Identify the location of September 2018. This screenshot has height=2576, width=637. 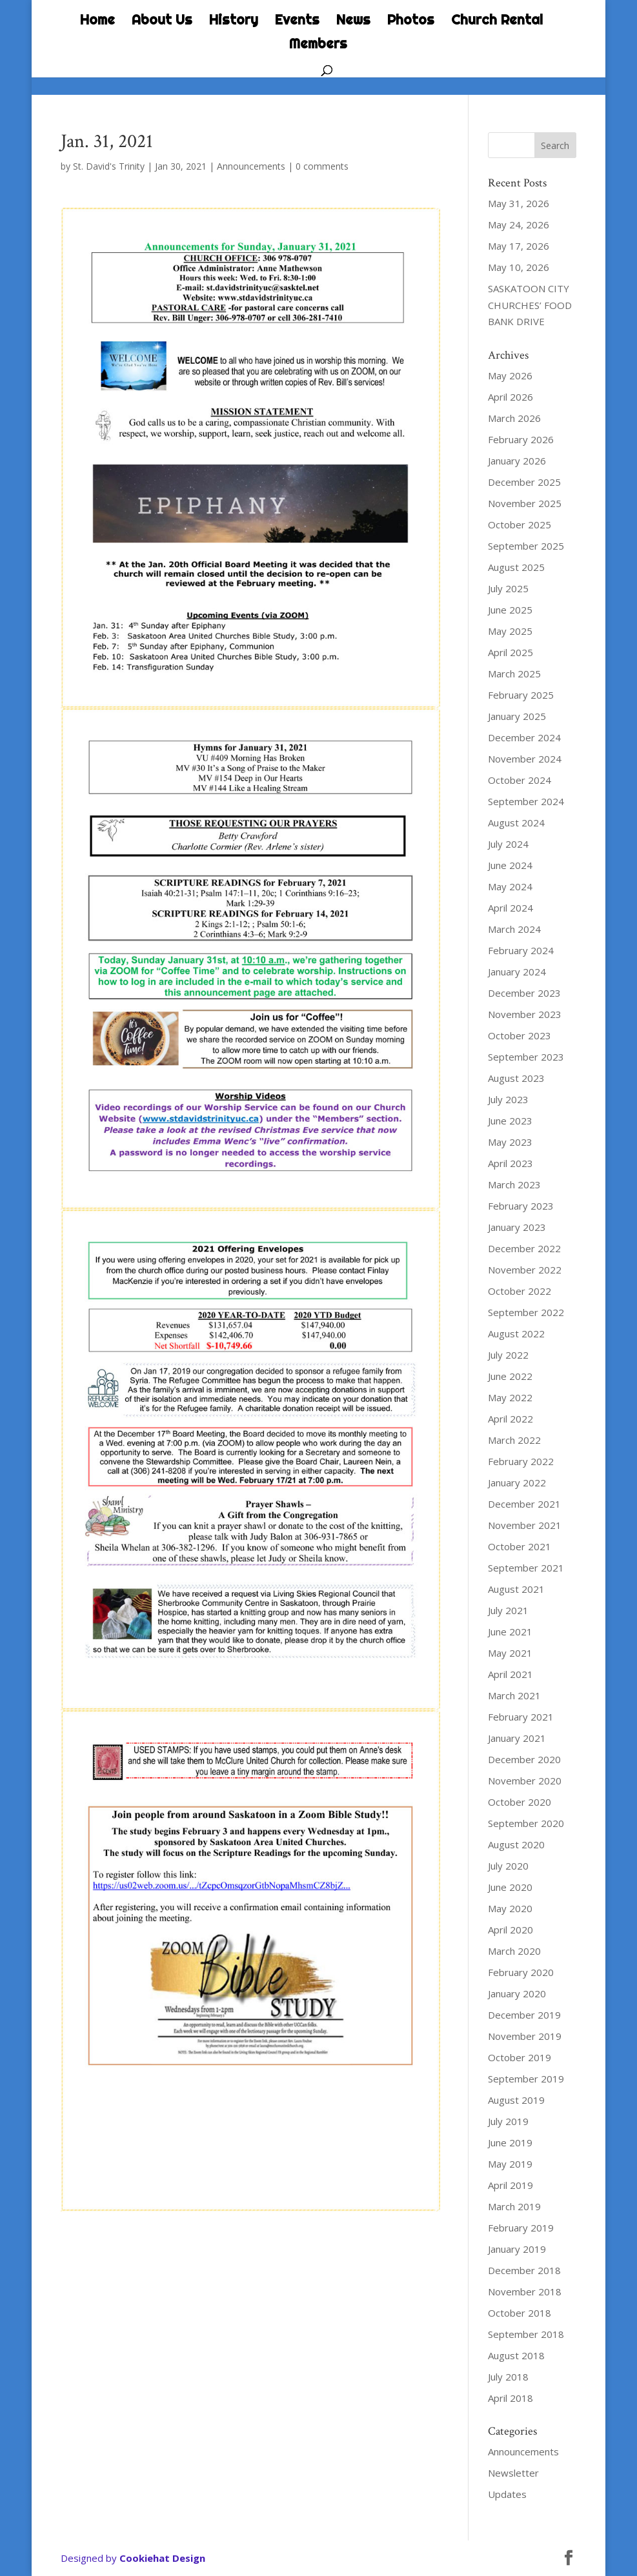
(526, 2334).